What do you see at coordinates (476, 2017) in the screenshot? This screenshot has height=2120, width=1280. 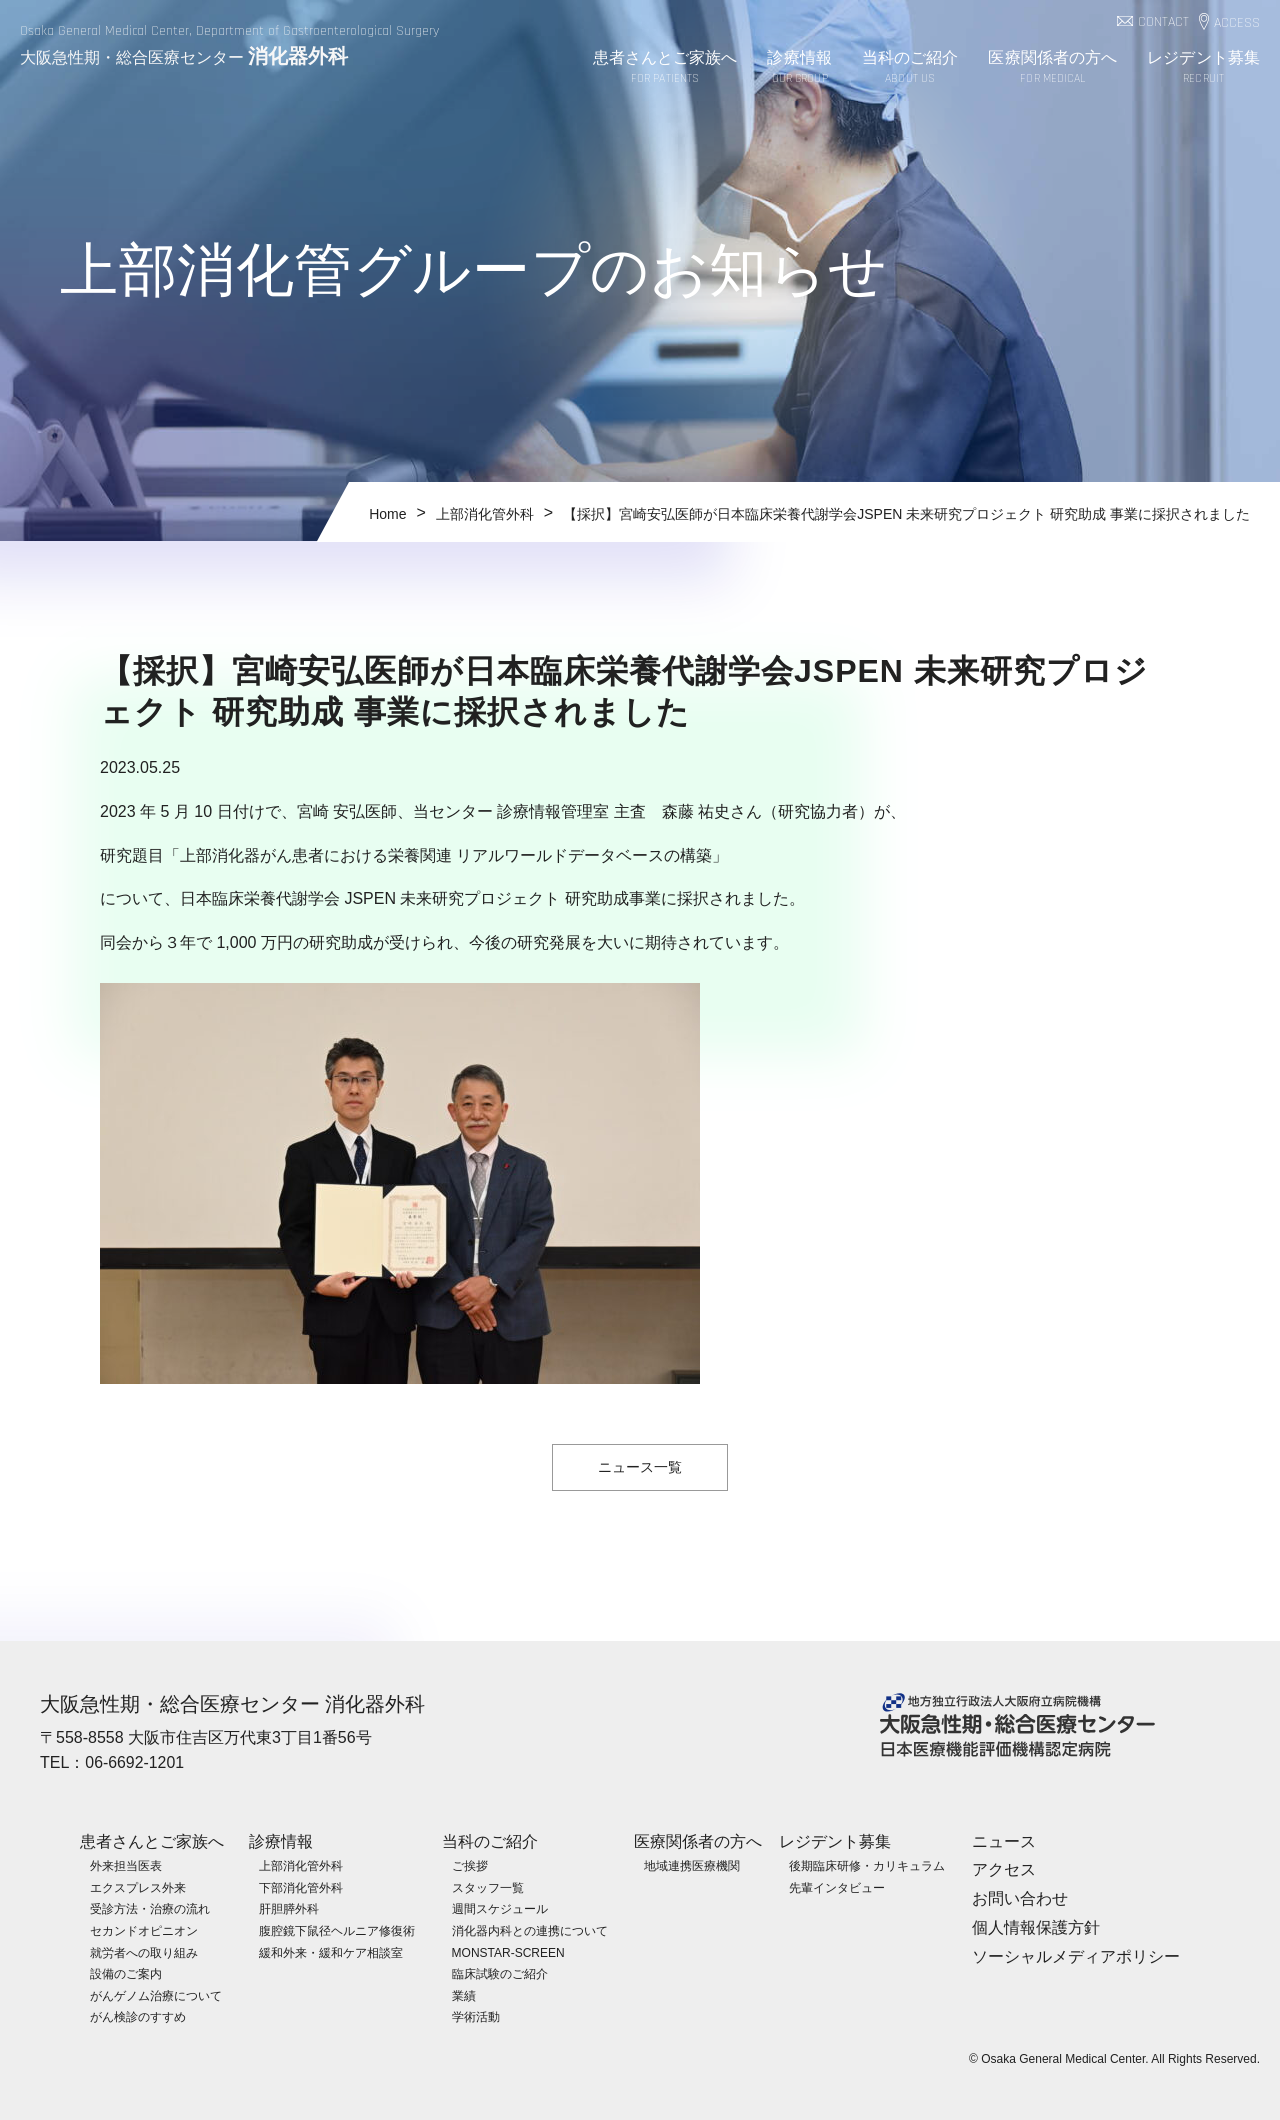 I see `学術活動` at bounding box center [476, 2017].